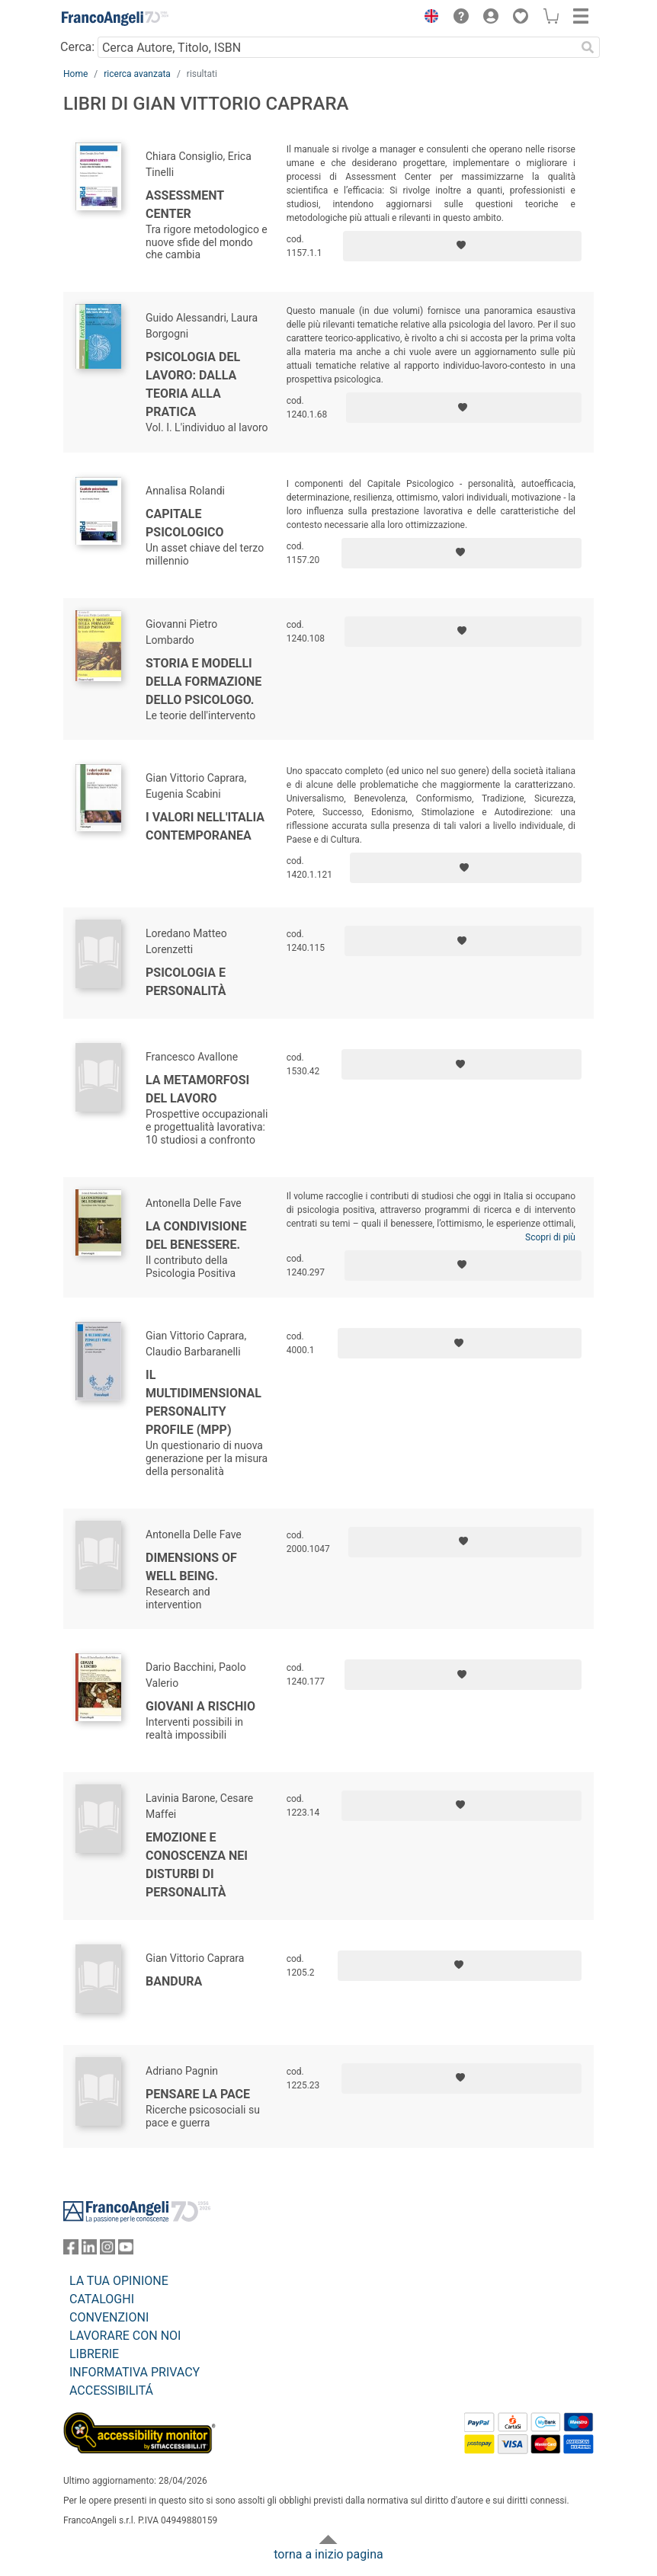 Image resolution: width=657 pixels, height=2576 pixels. Describe the element at coordinates (328, 2554) in the screenshot. I see `torna a inizio pagina` at that location.